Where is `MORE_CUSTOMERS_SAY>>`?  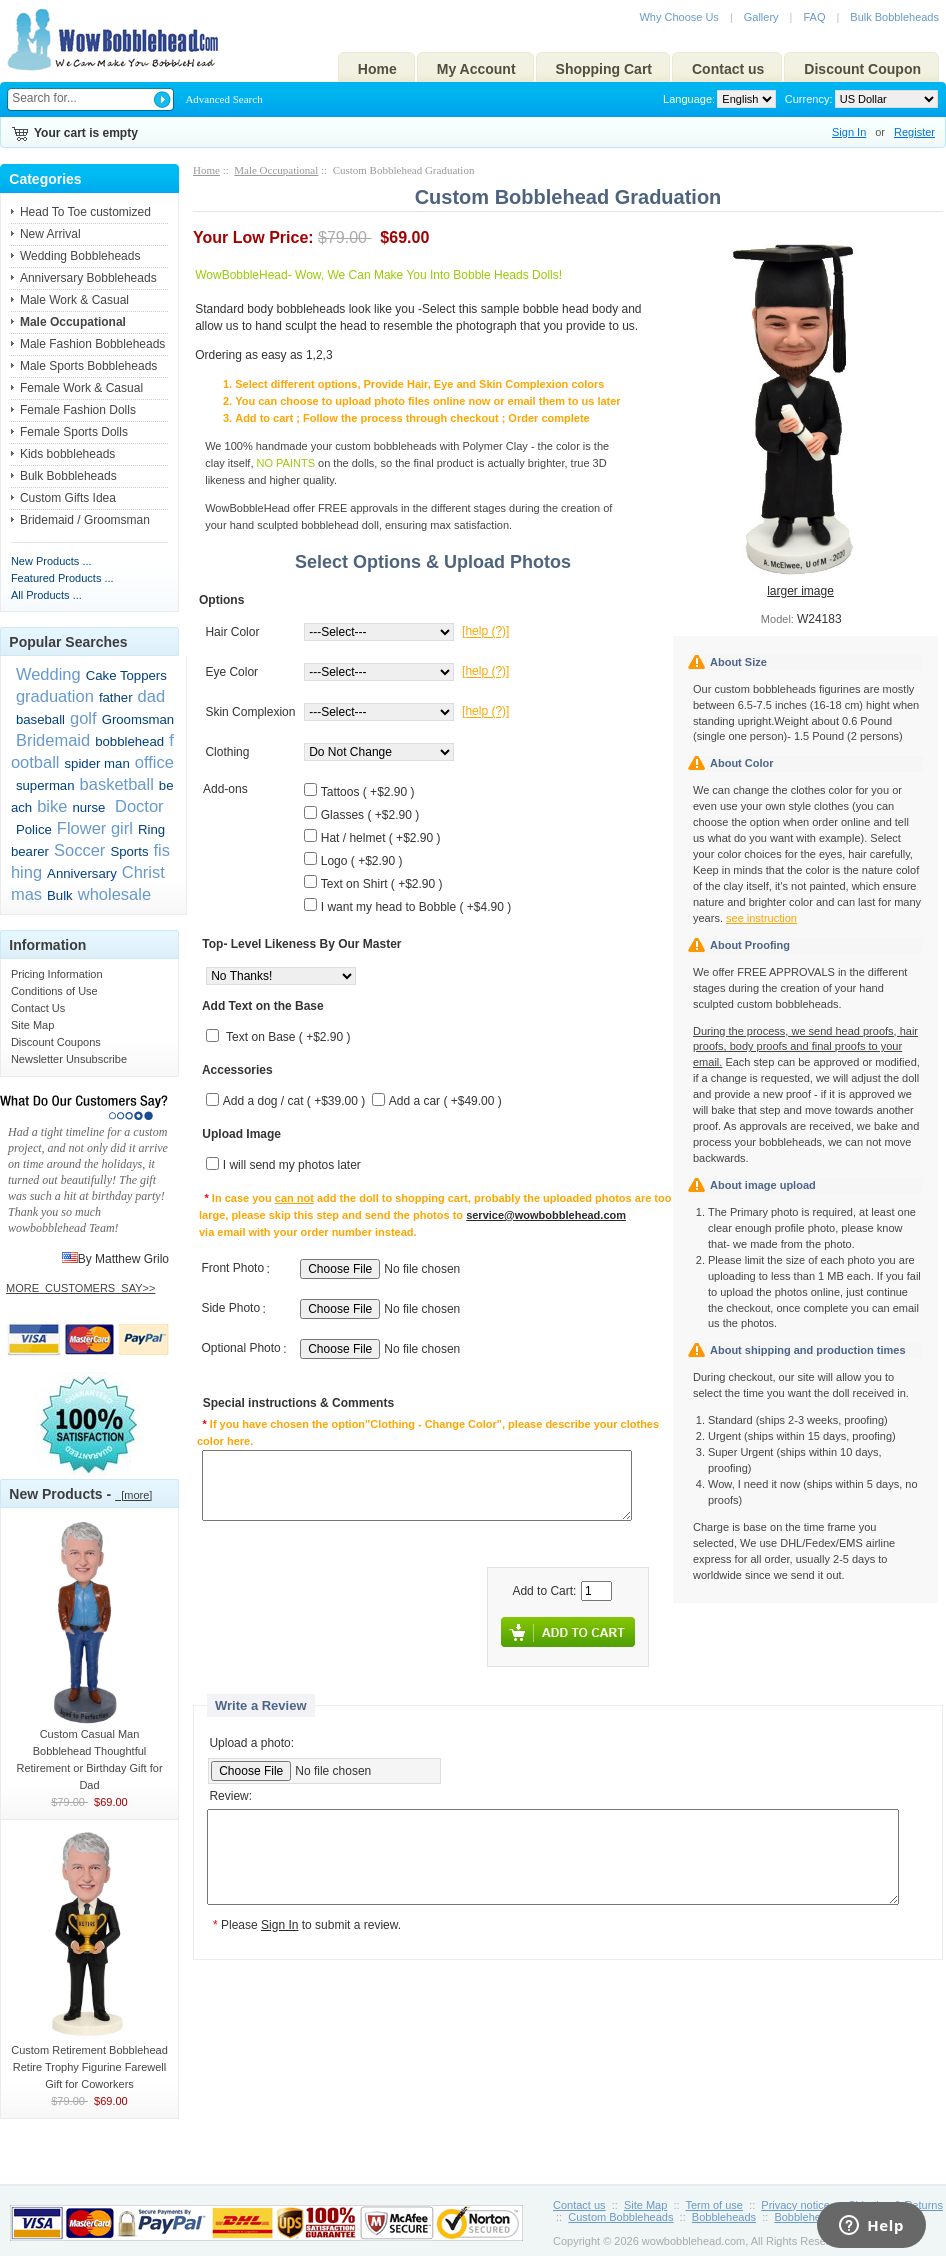
MORE_CUSTOMERS_SAY>> is located at coordinates (80, 1288).